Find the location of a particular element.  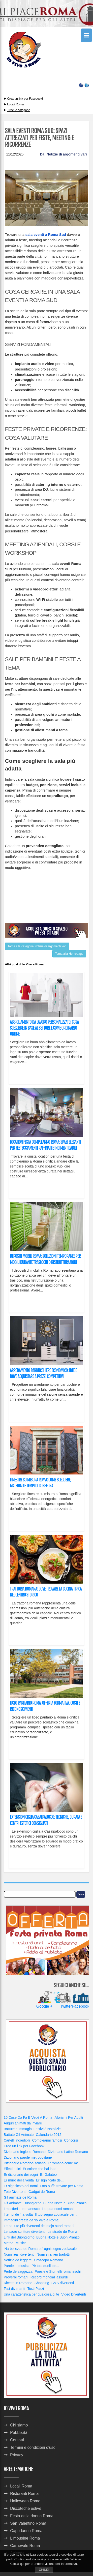

Chiudi is located at coordinates (44, 2570).